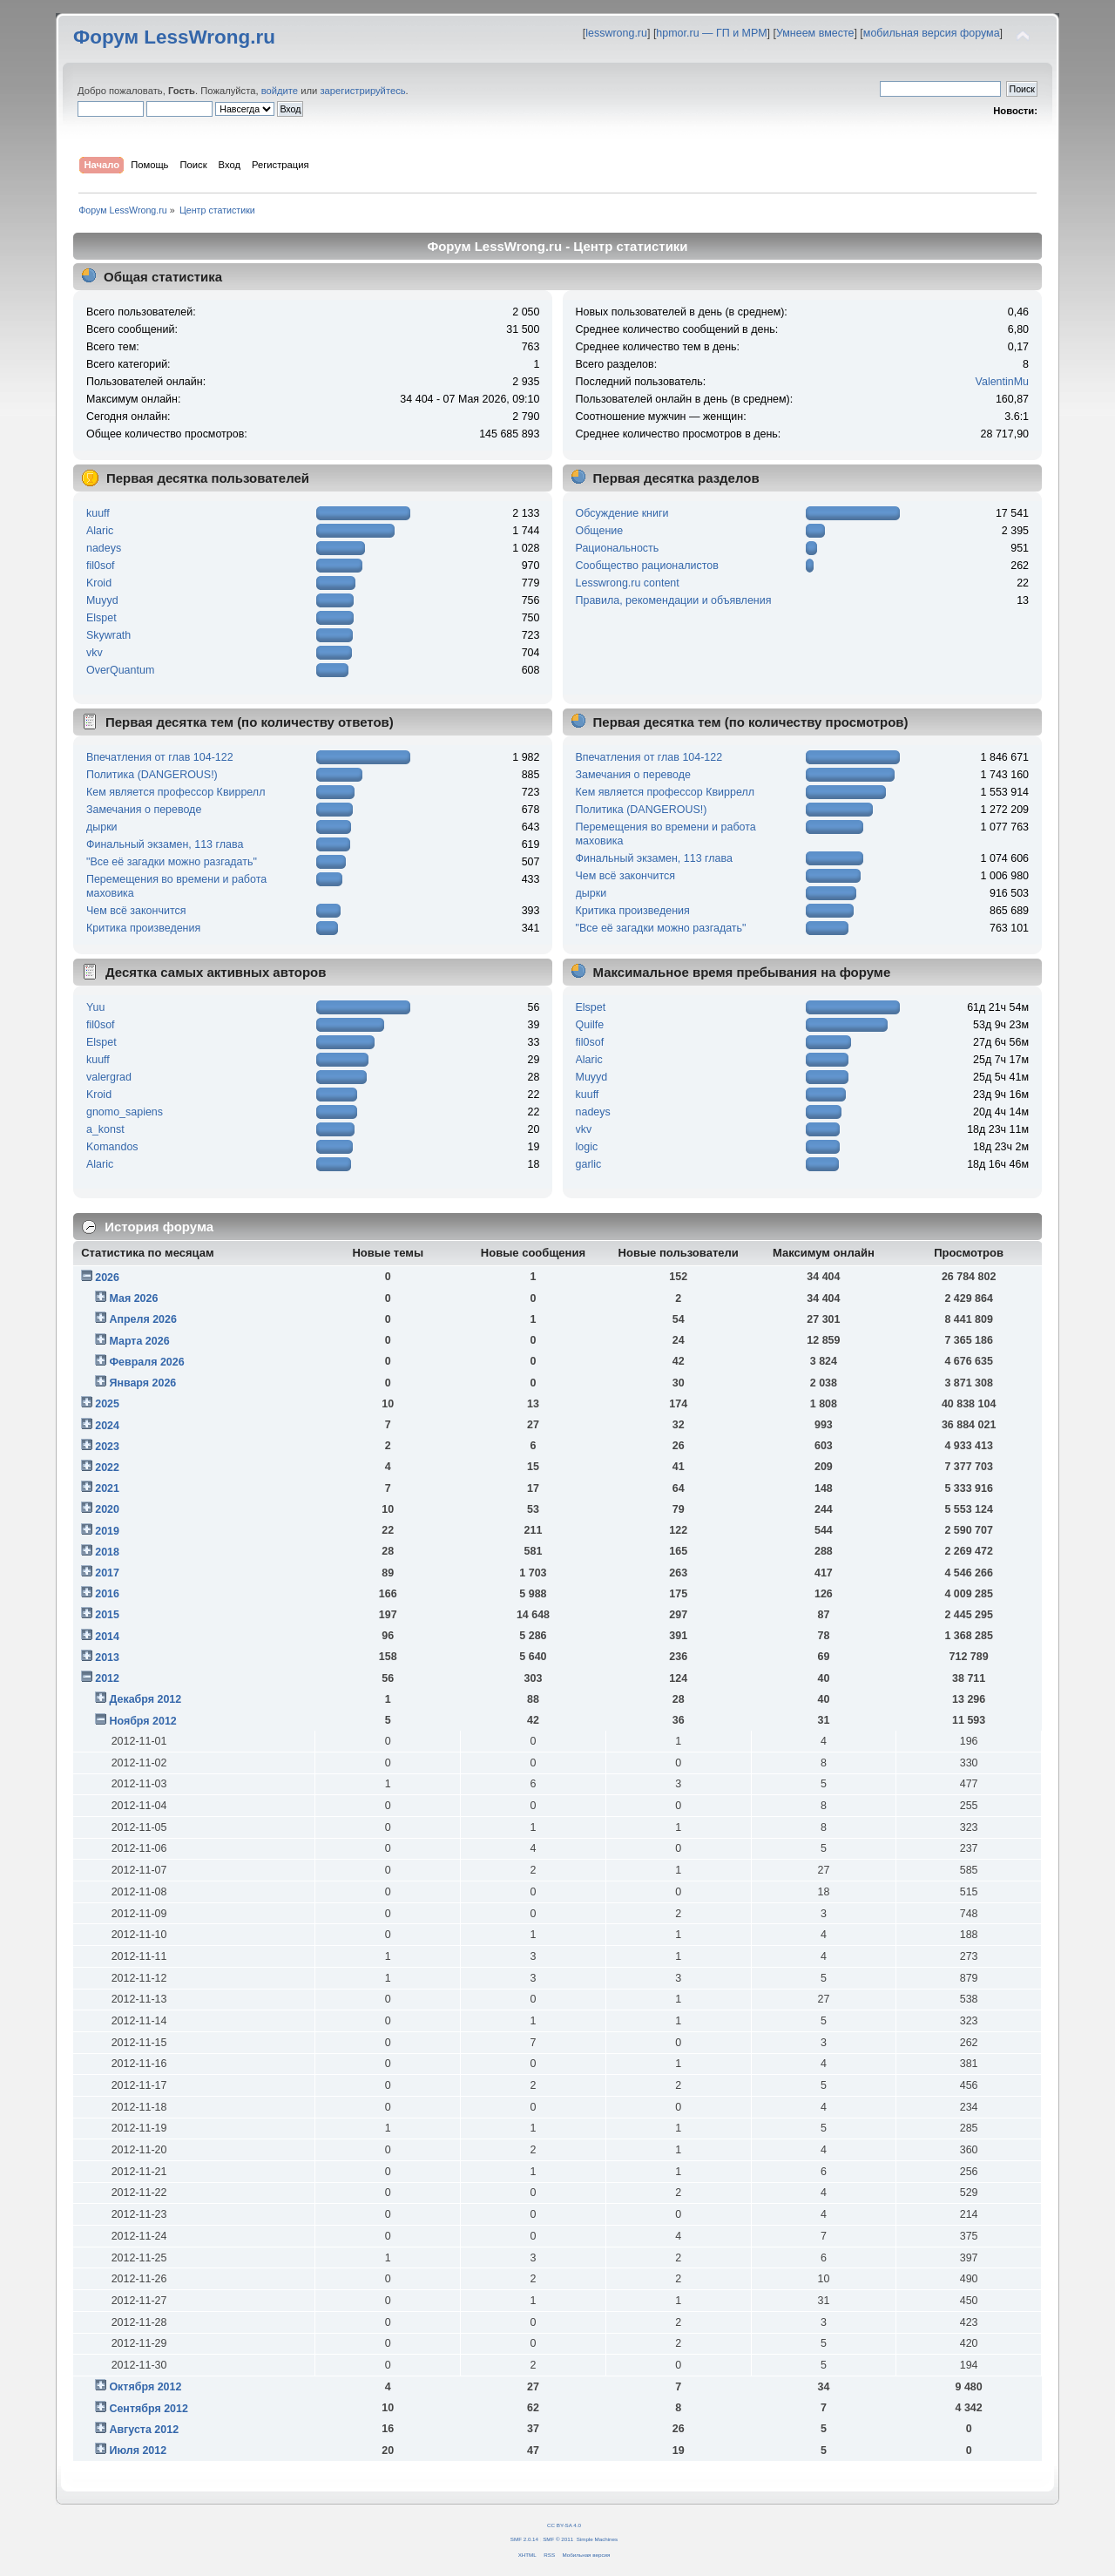 This screenshot has height=2576, width=1115. What do you see at coordinates (107, 1573) in the screenshot?
I see `2017` at bounding box center [107, 1573].